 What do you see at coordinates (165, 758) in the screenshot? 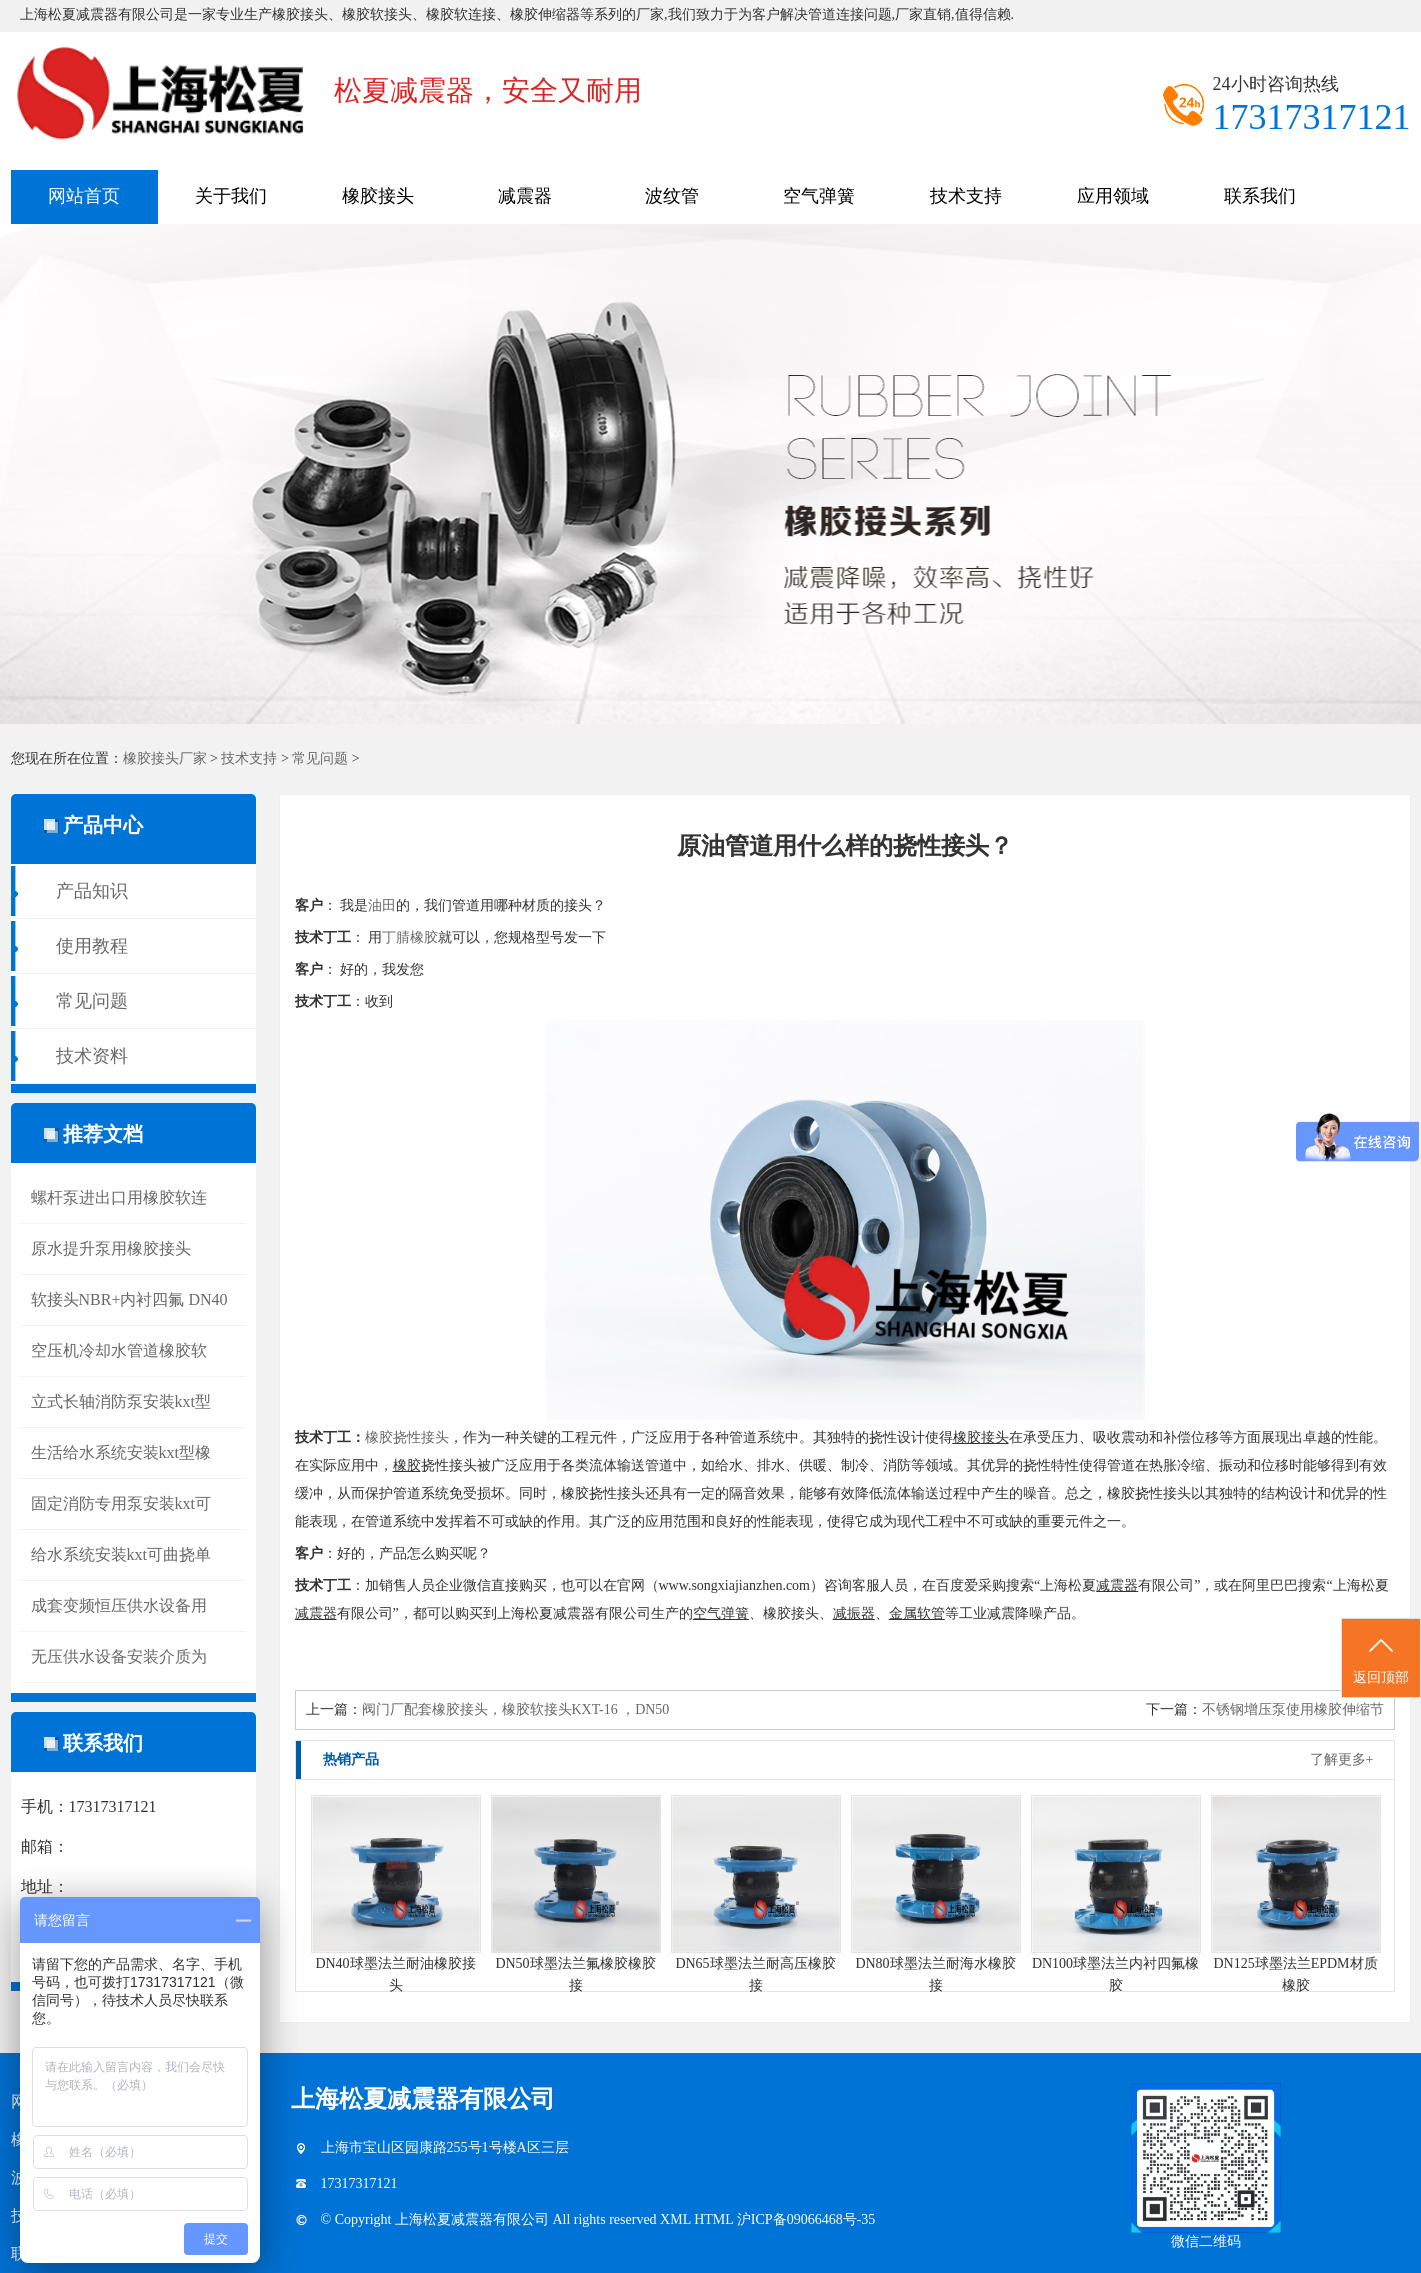
I see `橡胶接头厂家` at bounding box center [165, 758].